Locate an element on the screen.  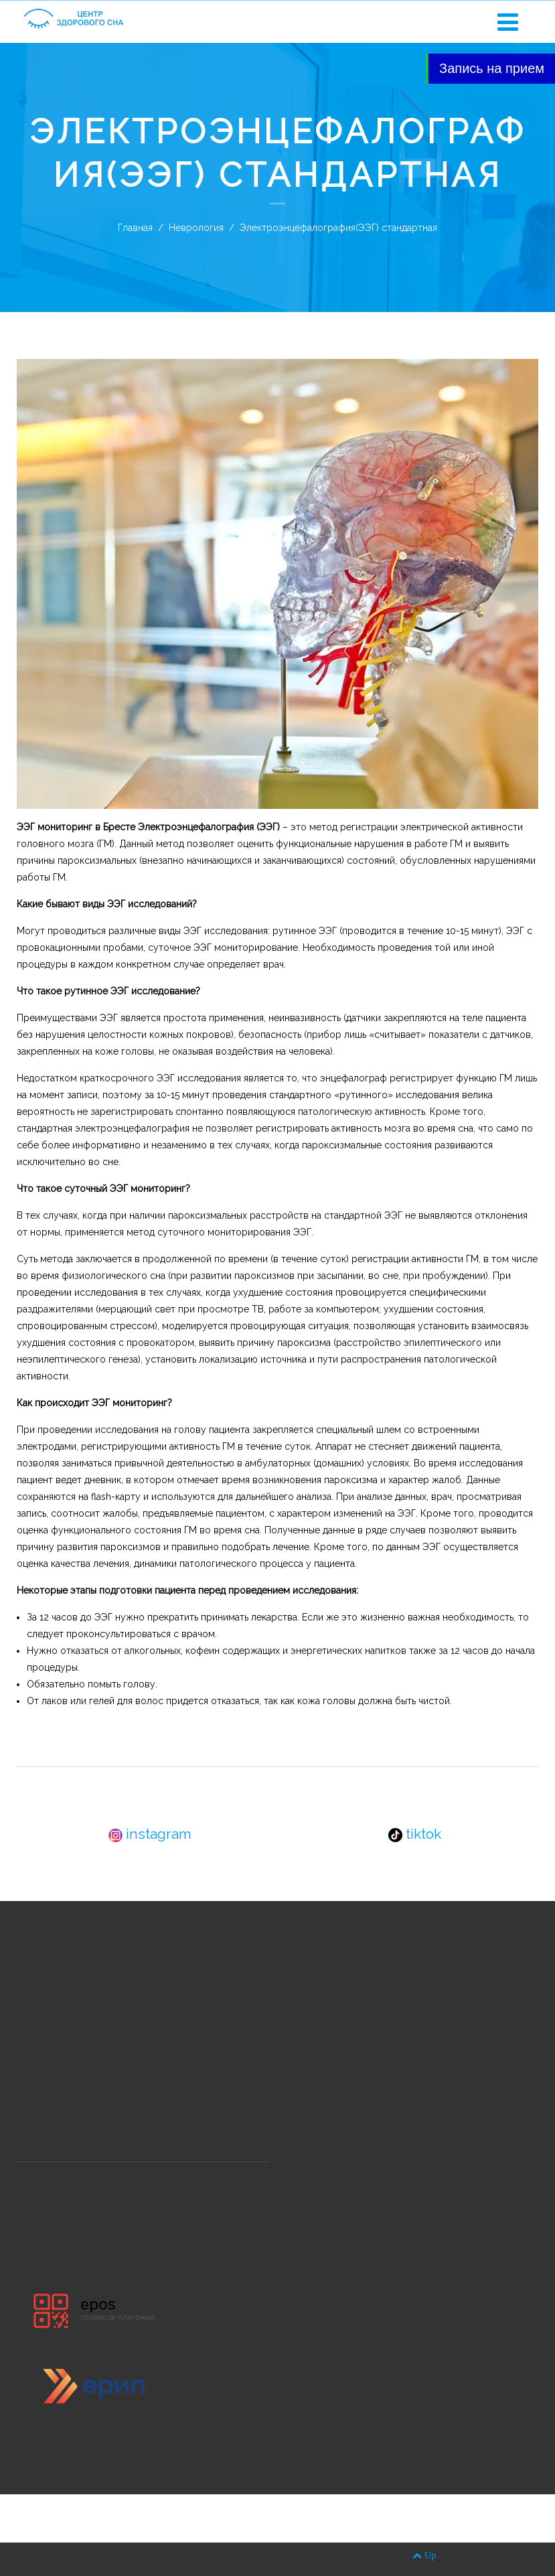
instagram is located at coordinates (149, 1833).